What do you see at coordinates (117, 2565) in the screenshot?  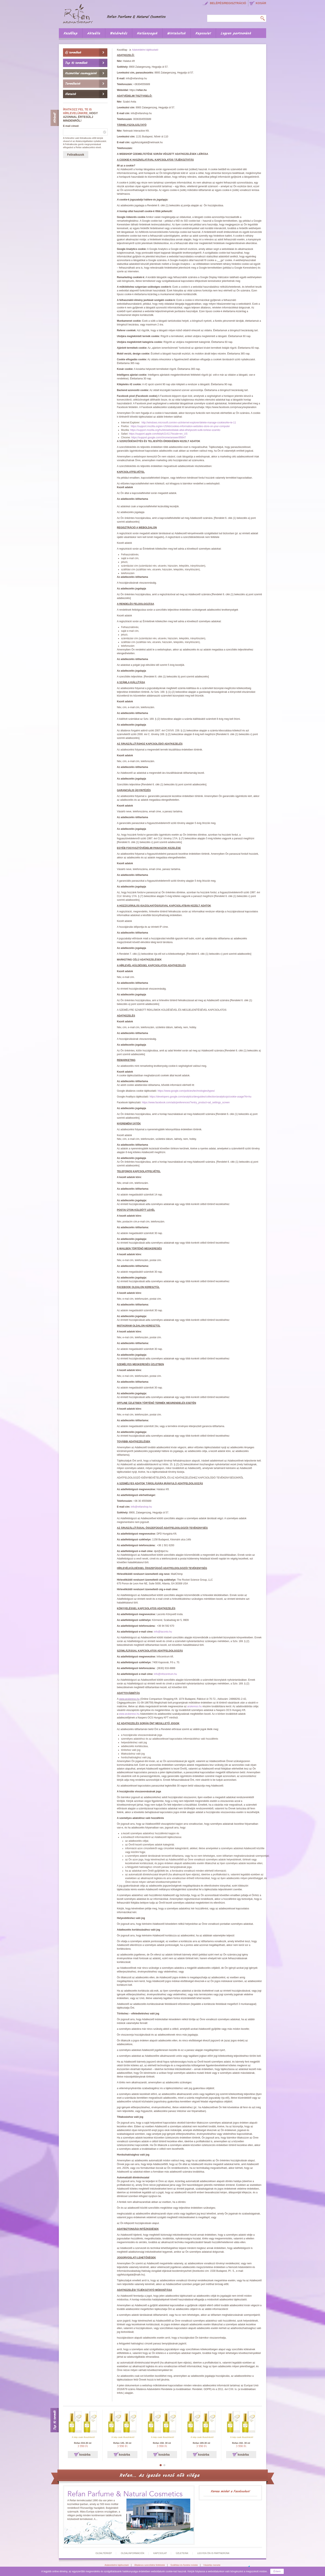 I see `Adatvédelmi tájékoztató` at bounding box center [117, 2565].